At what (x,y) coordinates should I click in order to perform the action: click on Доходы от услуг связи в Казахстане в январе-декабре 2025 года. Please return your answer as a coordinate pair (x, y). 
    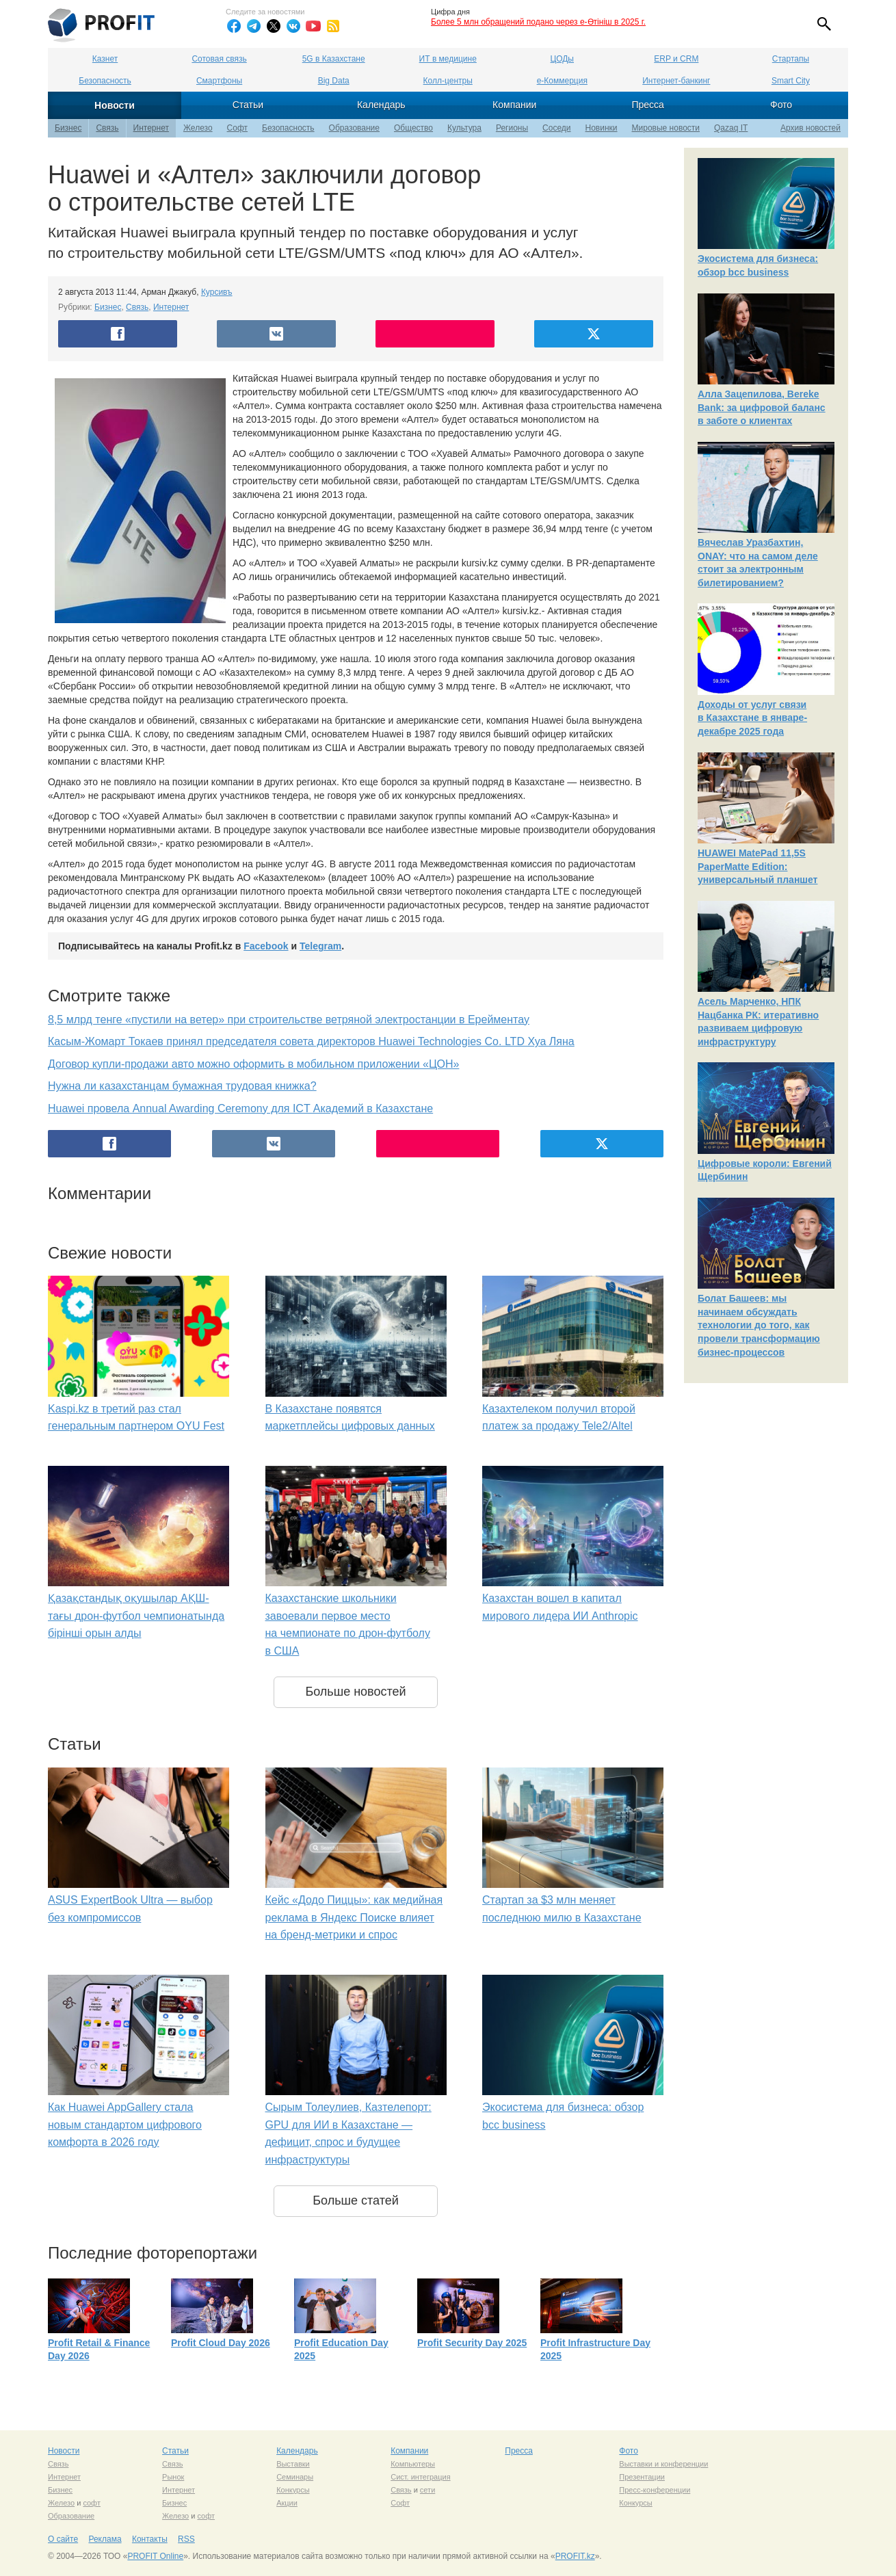
    Looking at the image, I should click on (752, 718).